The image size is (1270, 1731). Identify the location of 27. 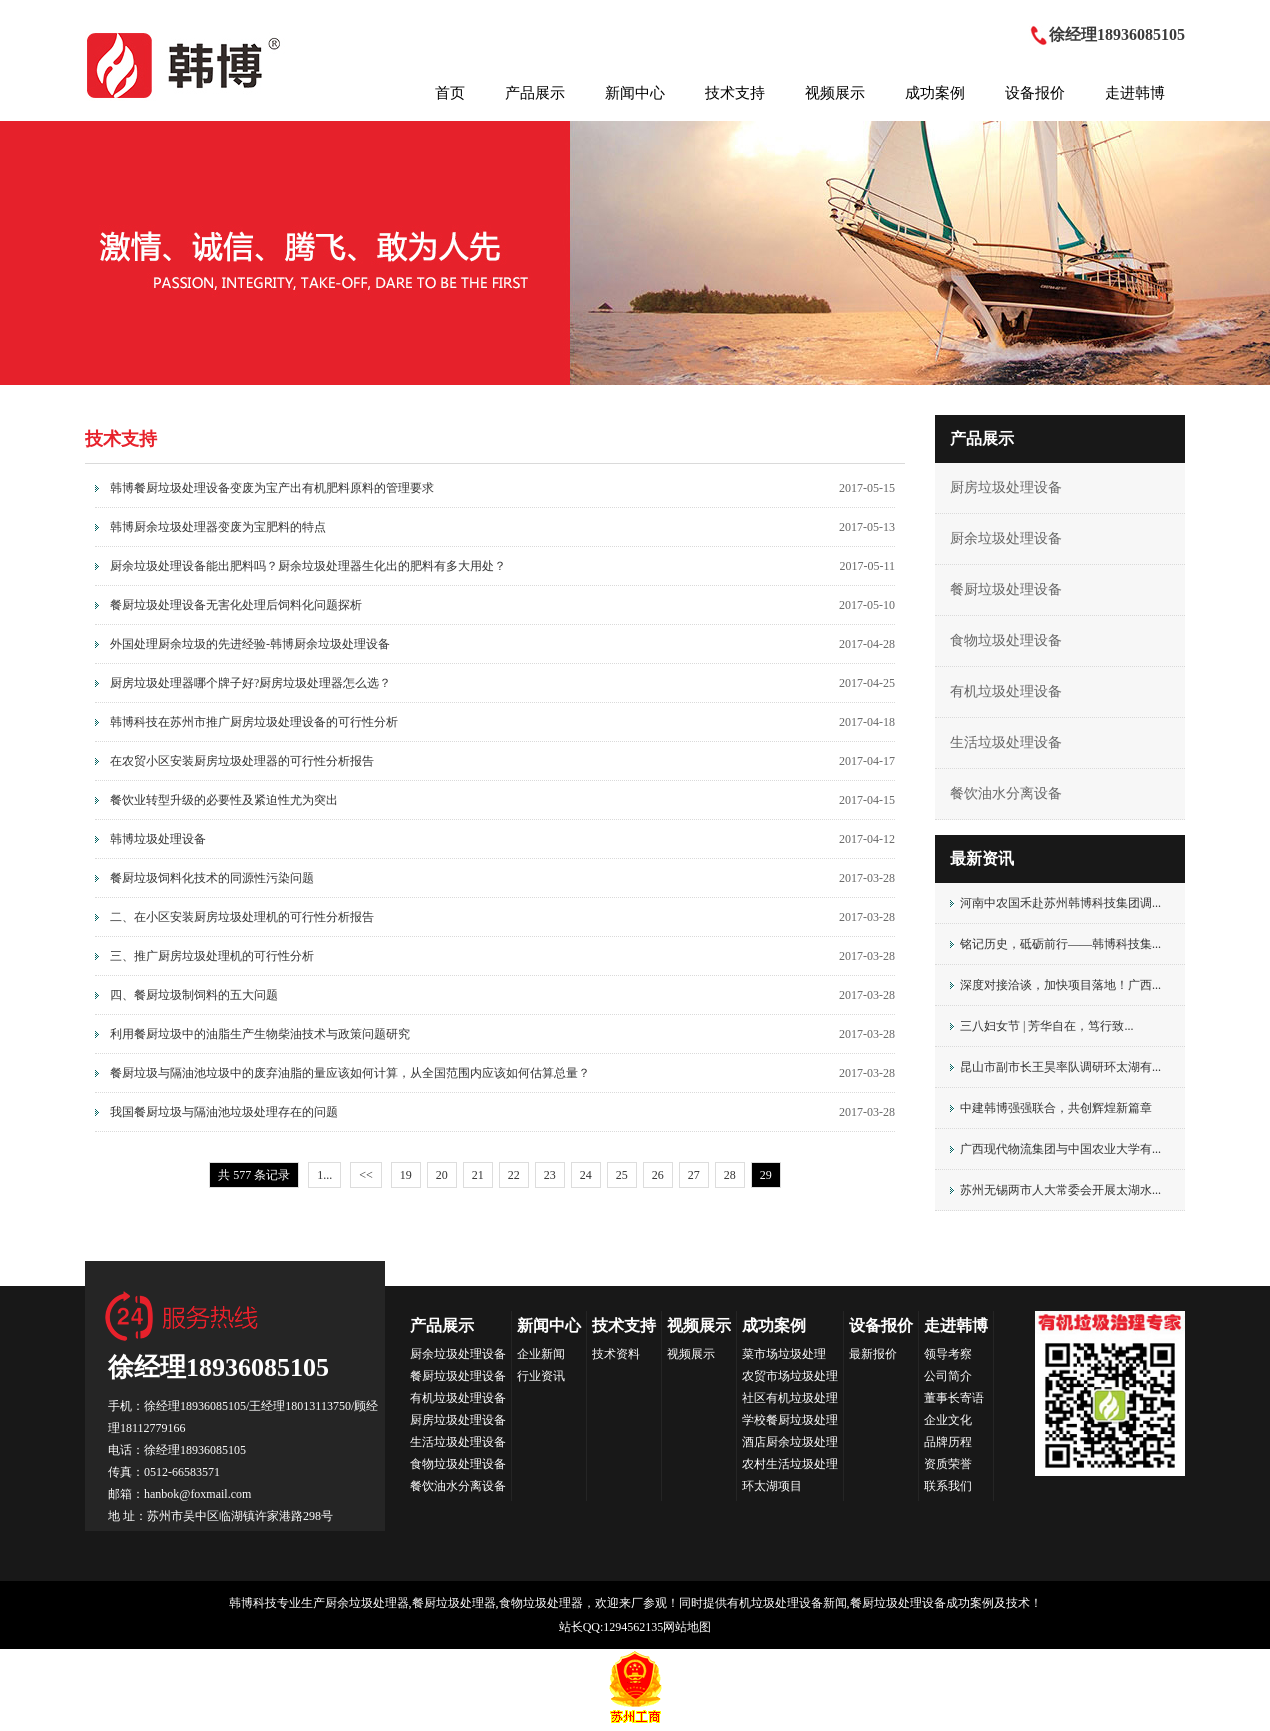
(694, 1175).